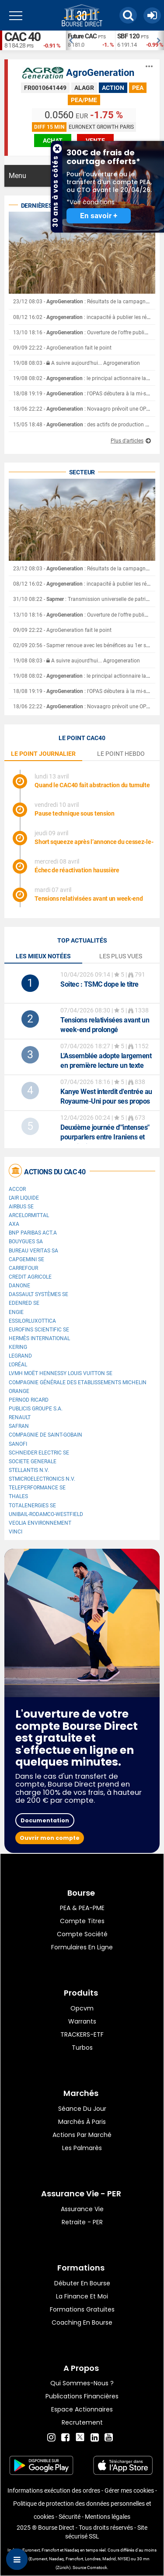  What do you see at coordinates (29, 1215) in the screenshot?
I see `ArcelorMittal` at bounding box center [29, 1215].